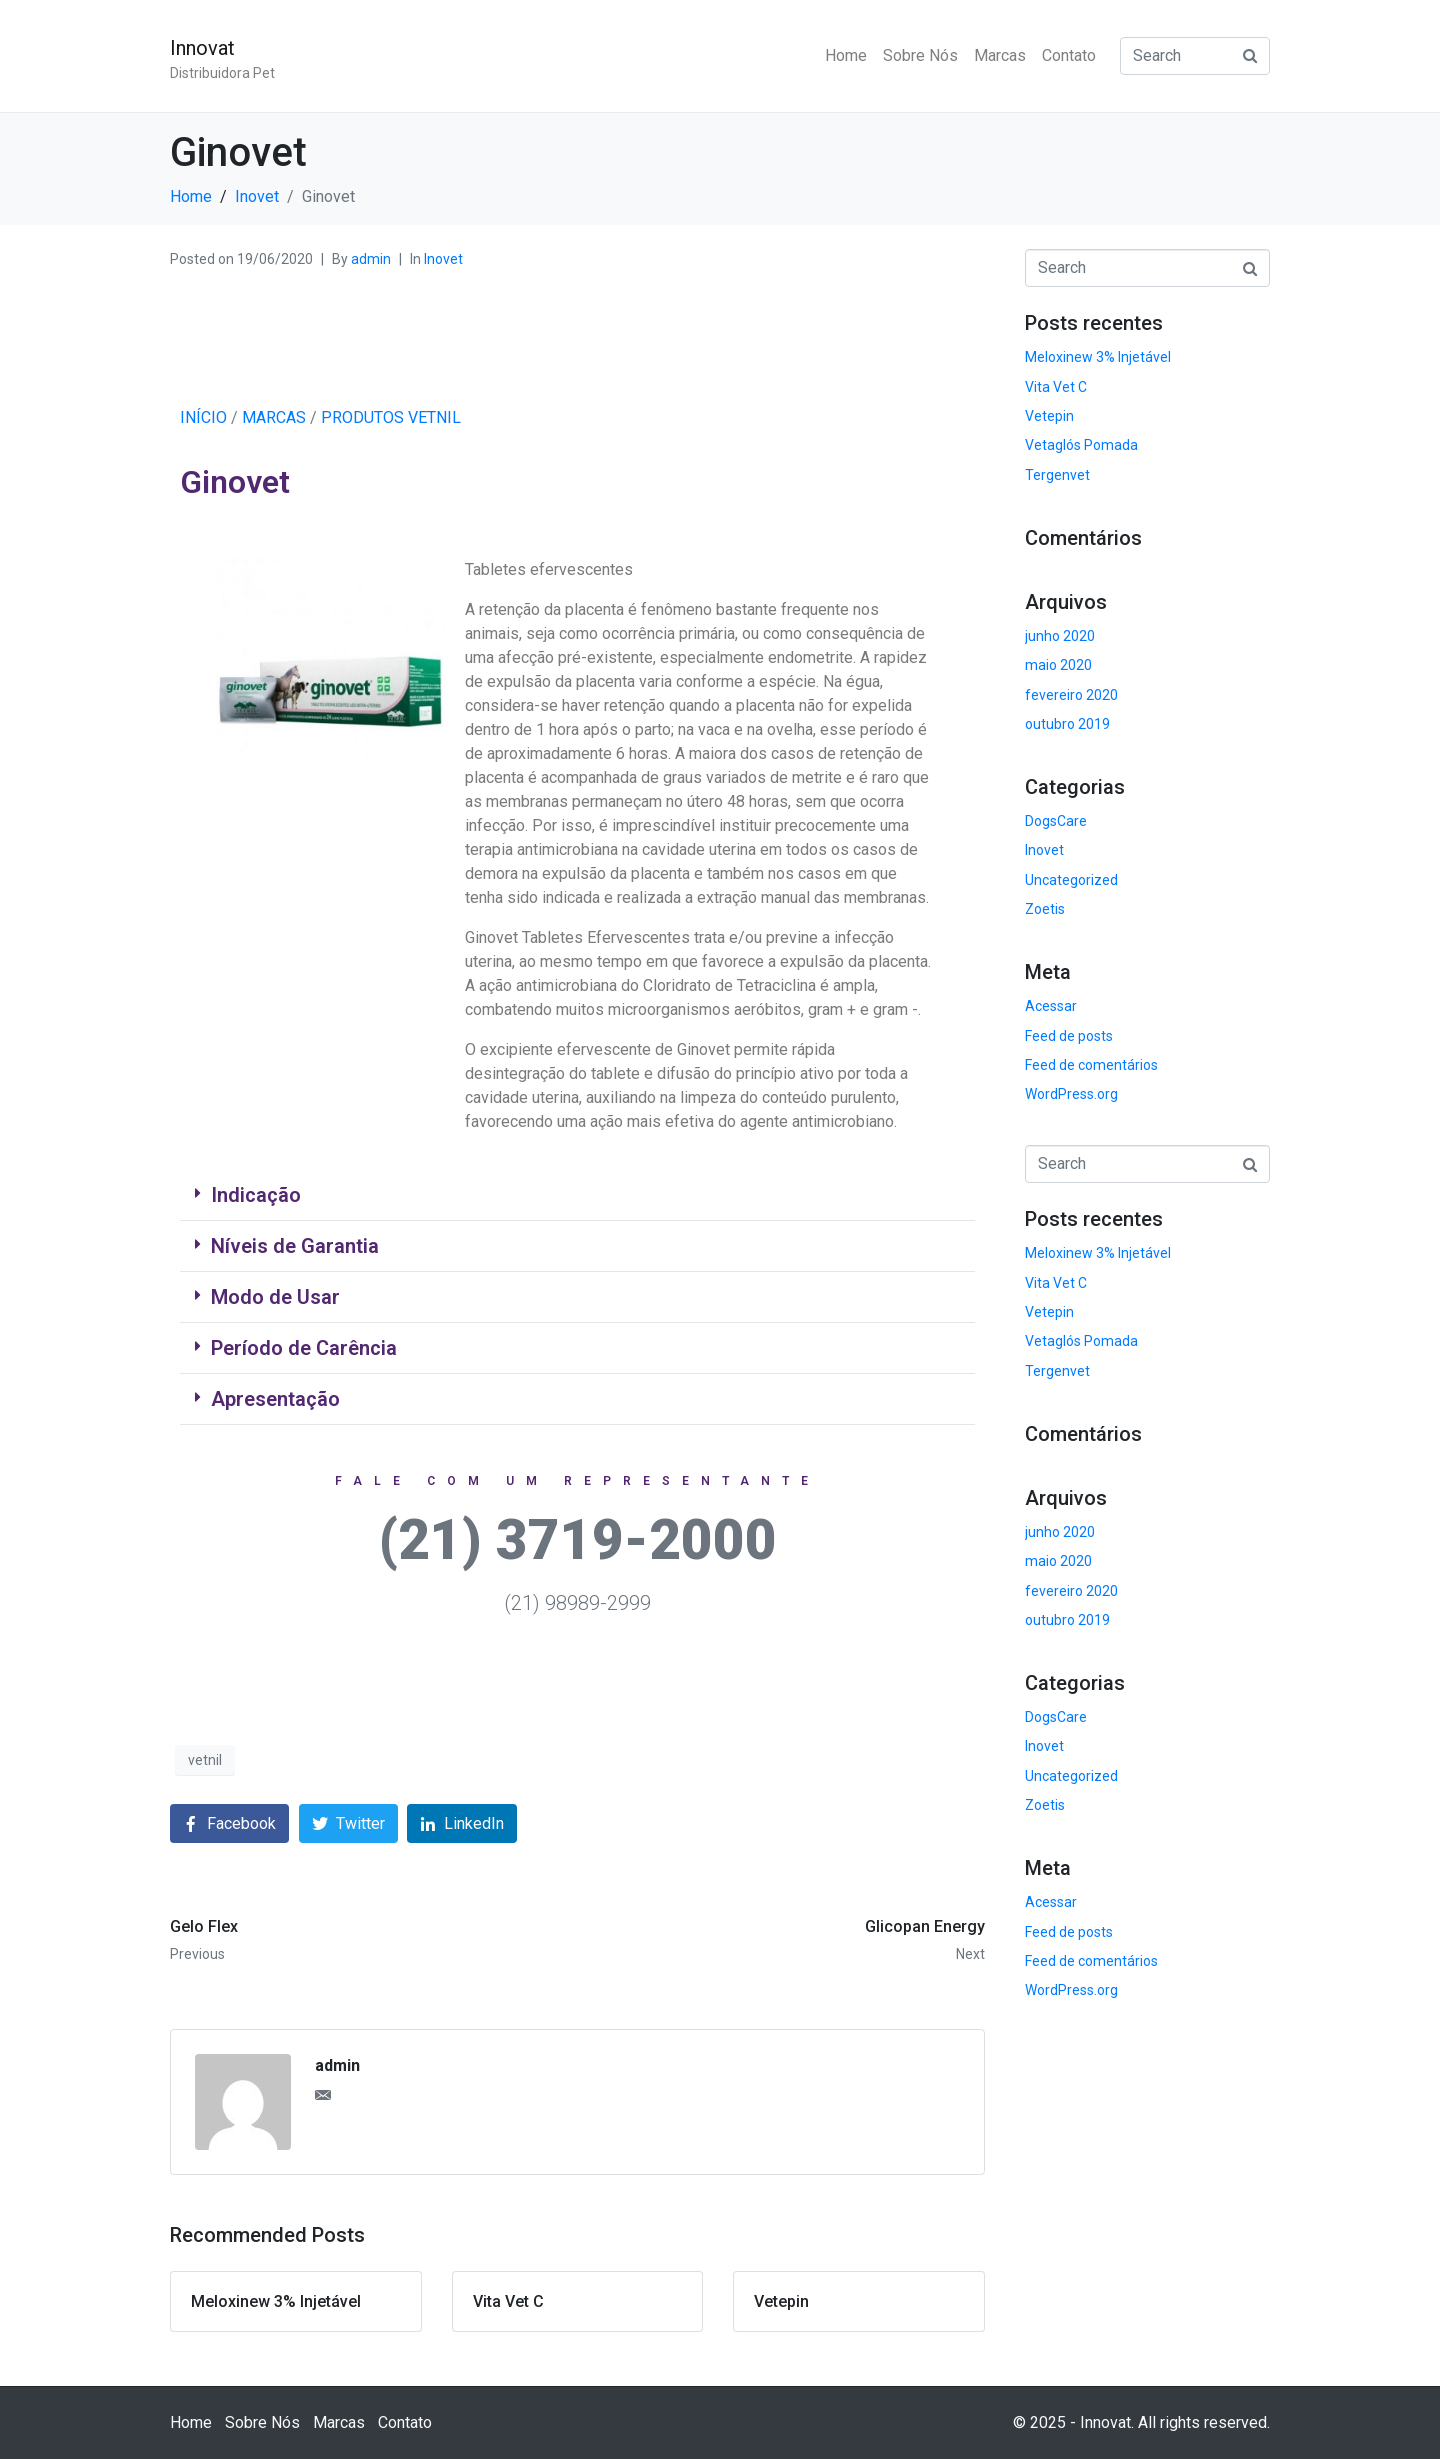 The height and width of the screenshot is (2459, 1440). Describe the element at coordinates (1069, 55) in the screenshot. I see `Contato` at that location.